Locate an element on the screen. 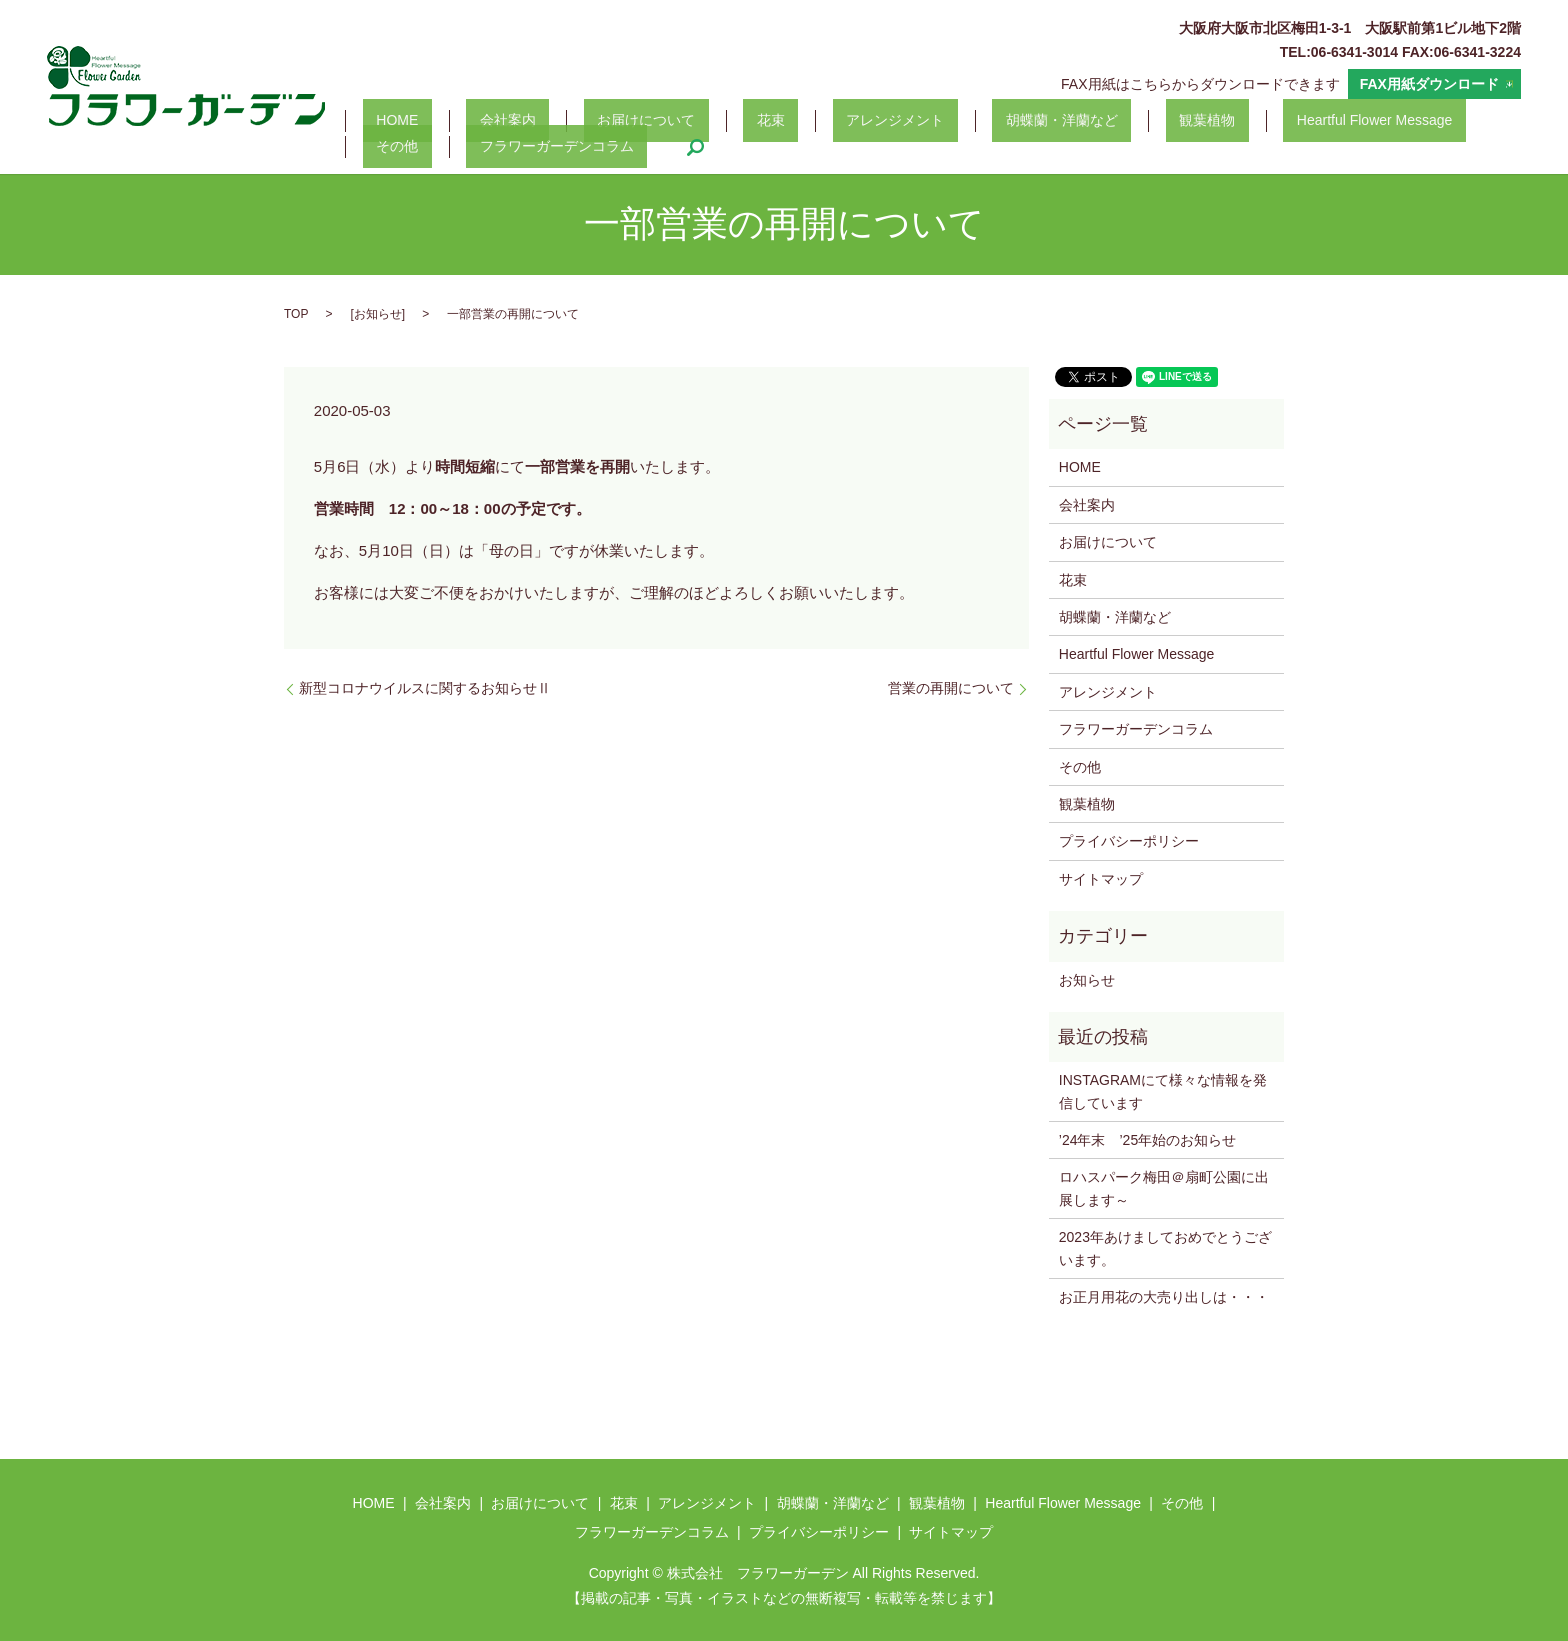 The height and width of the screenshot is (1641, 1568). 花束 is located at coordinates (677, 121).